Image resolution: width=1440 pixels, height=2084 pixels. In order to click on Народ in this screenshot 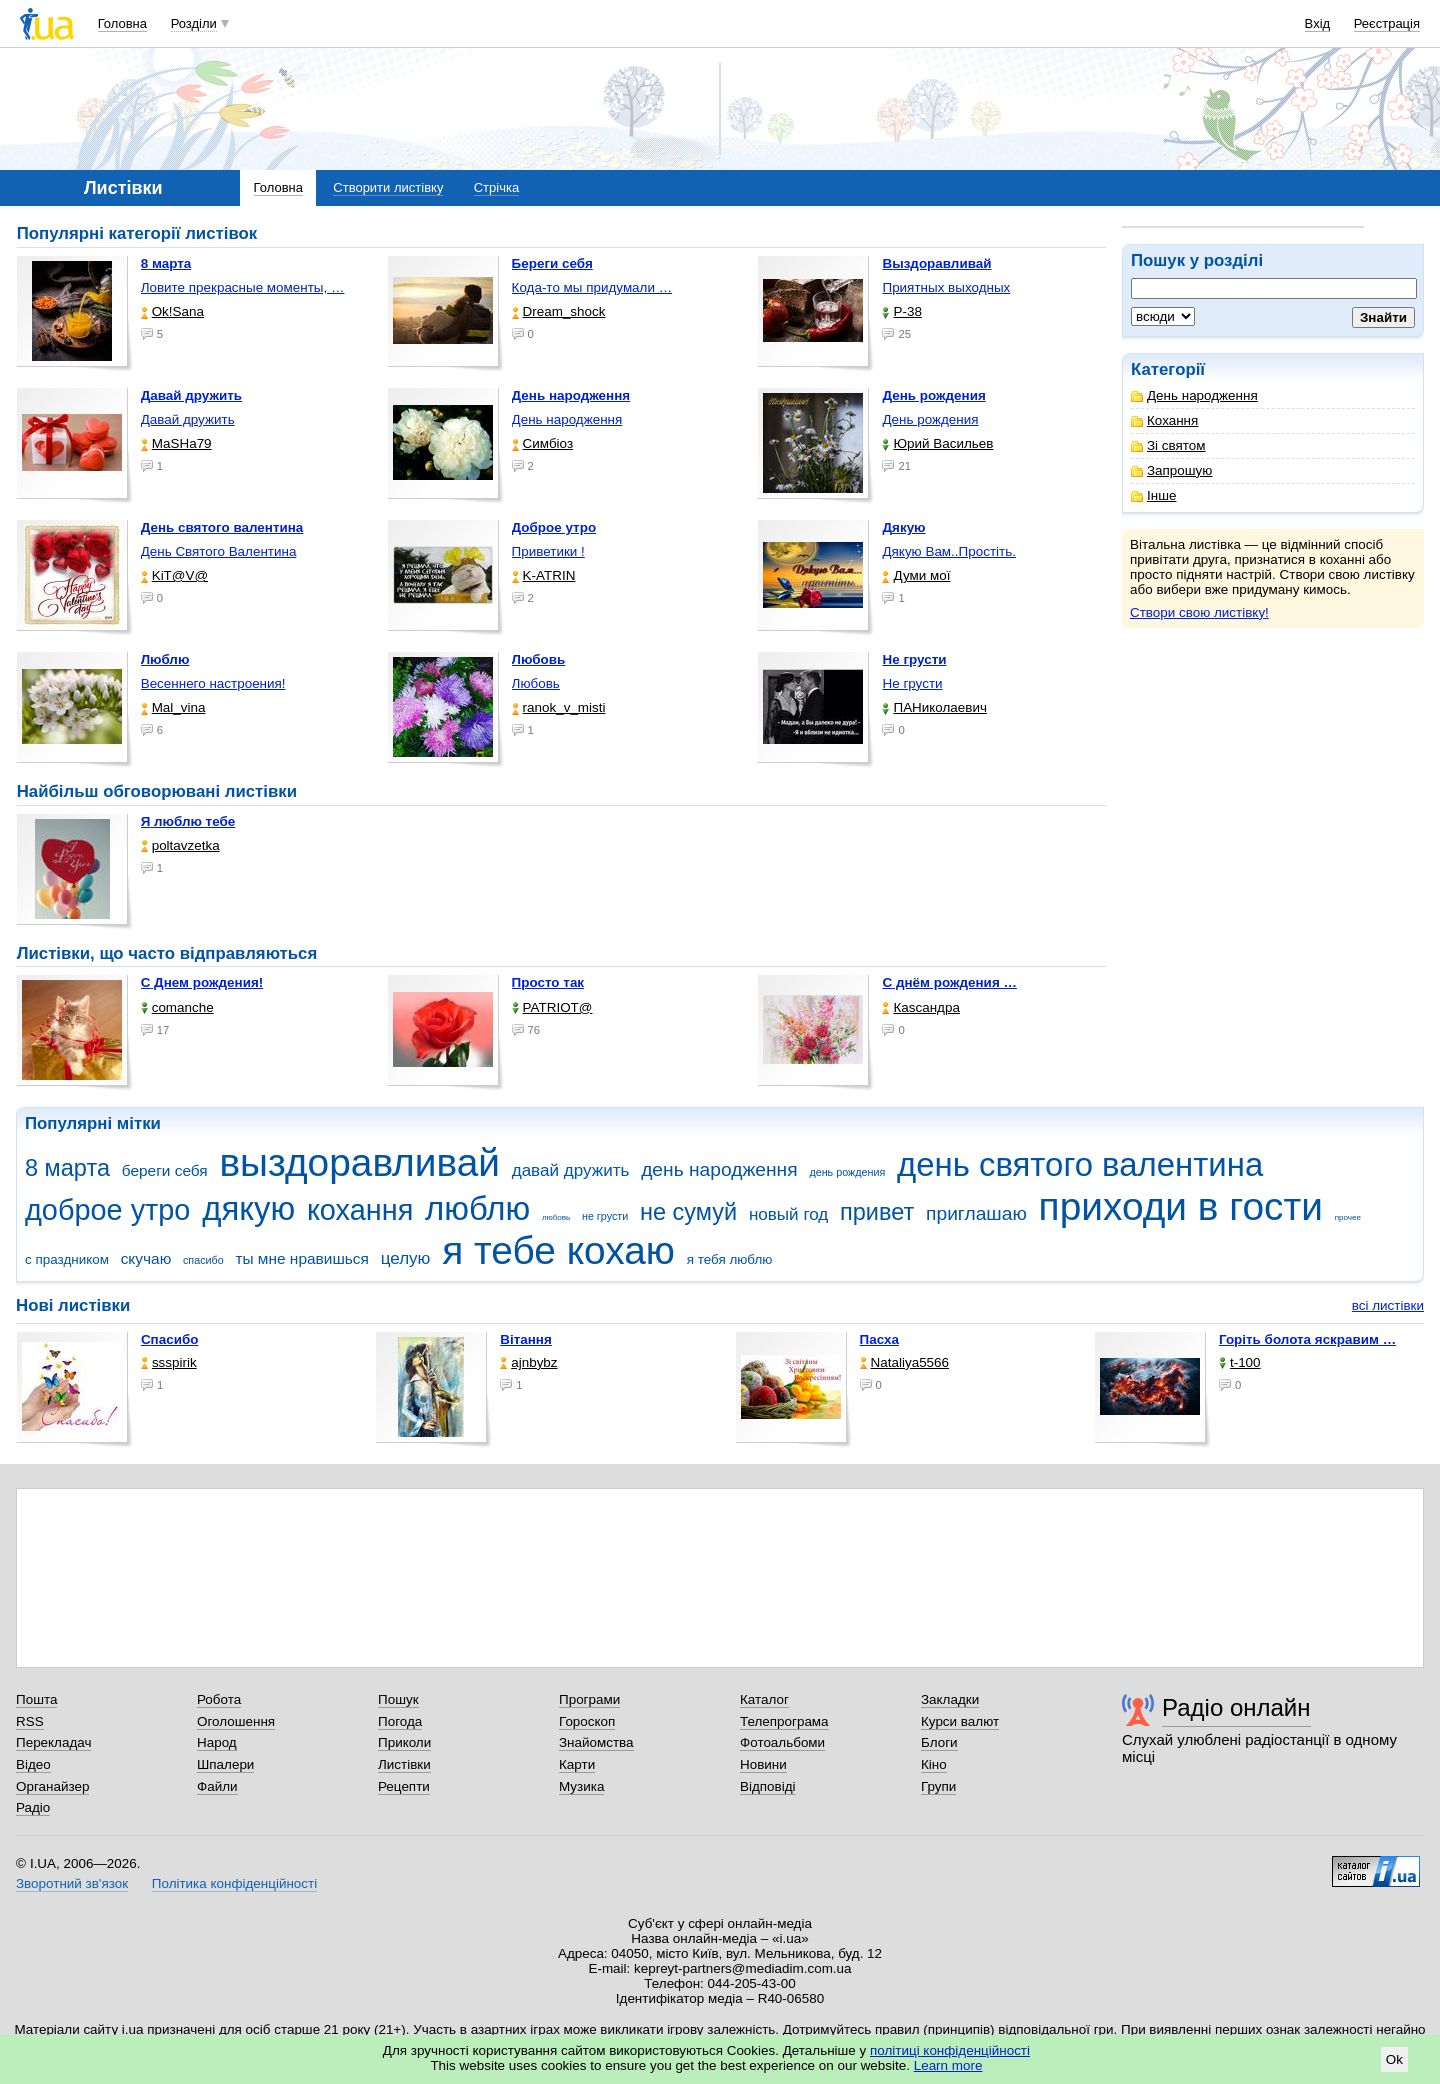, I will do `click(217, 1742)`.